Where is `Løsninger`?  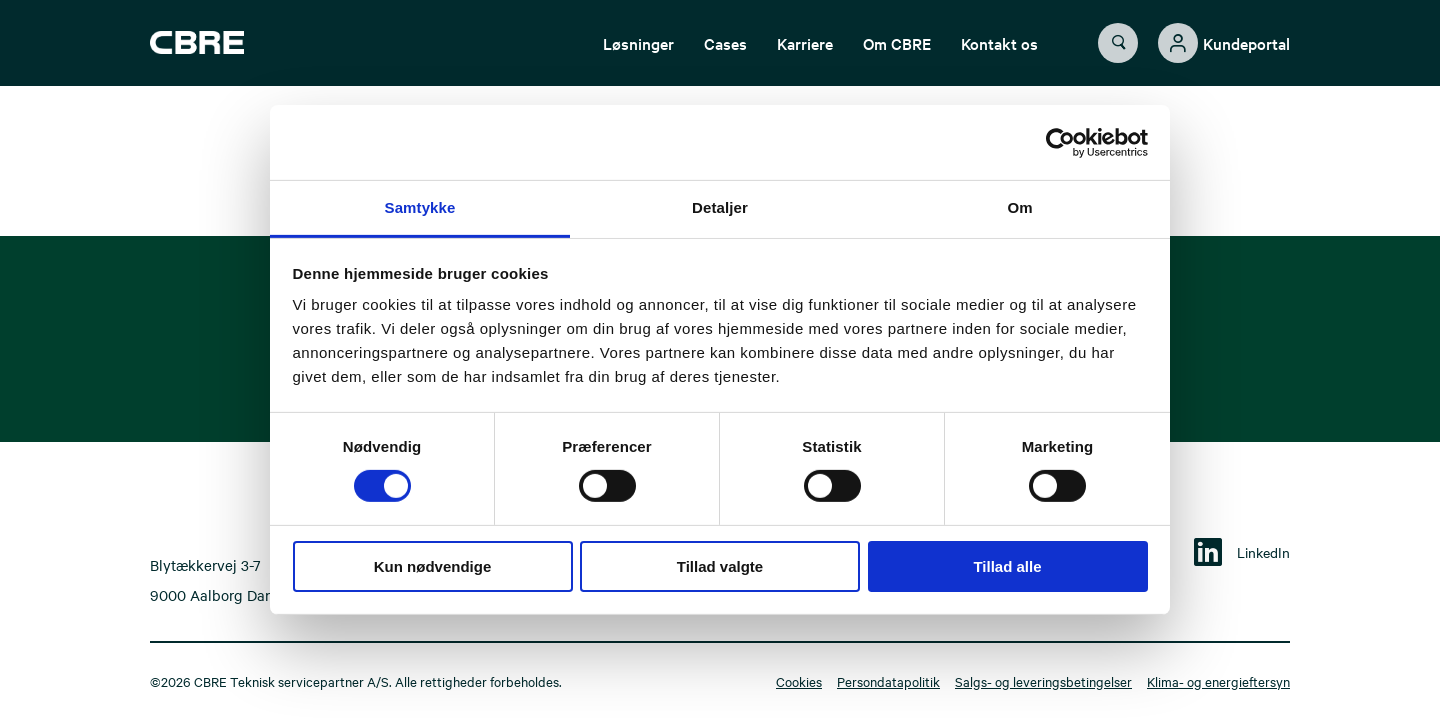
Løsninger is located at coordinates (638, 55).